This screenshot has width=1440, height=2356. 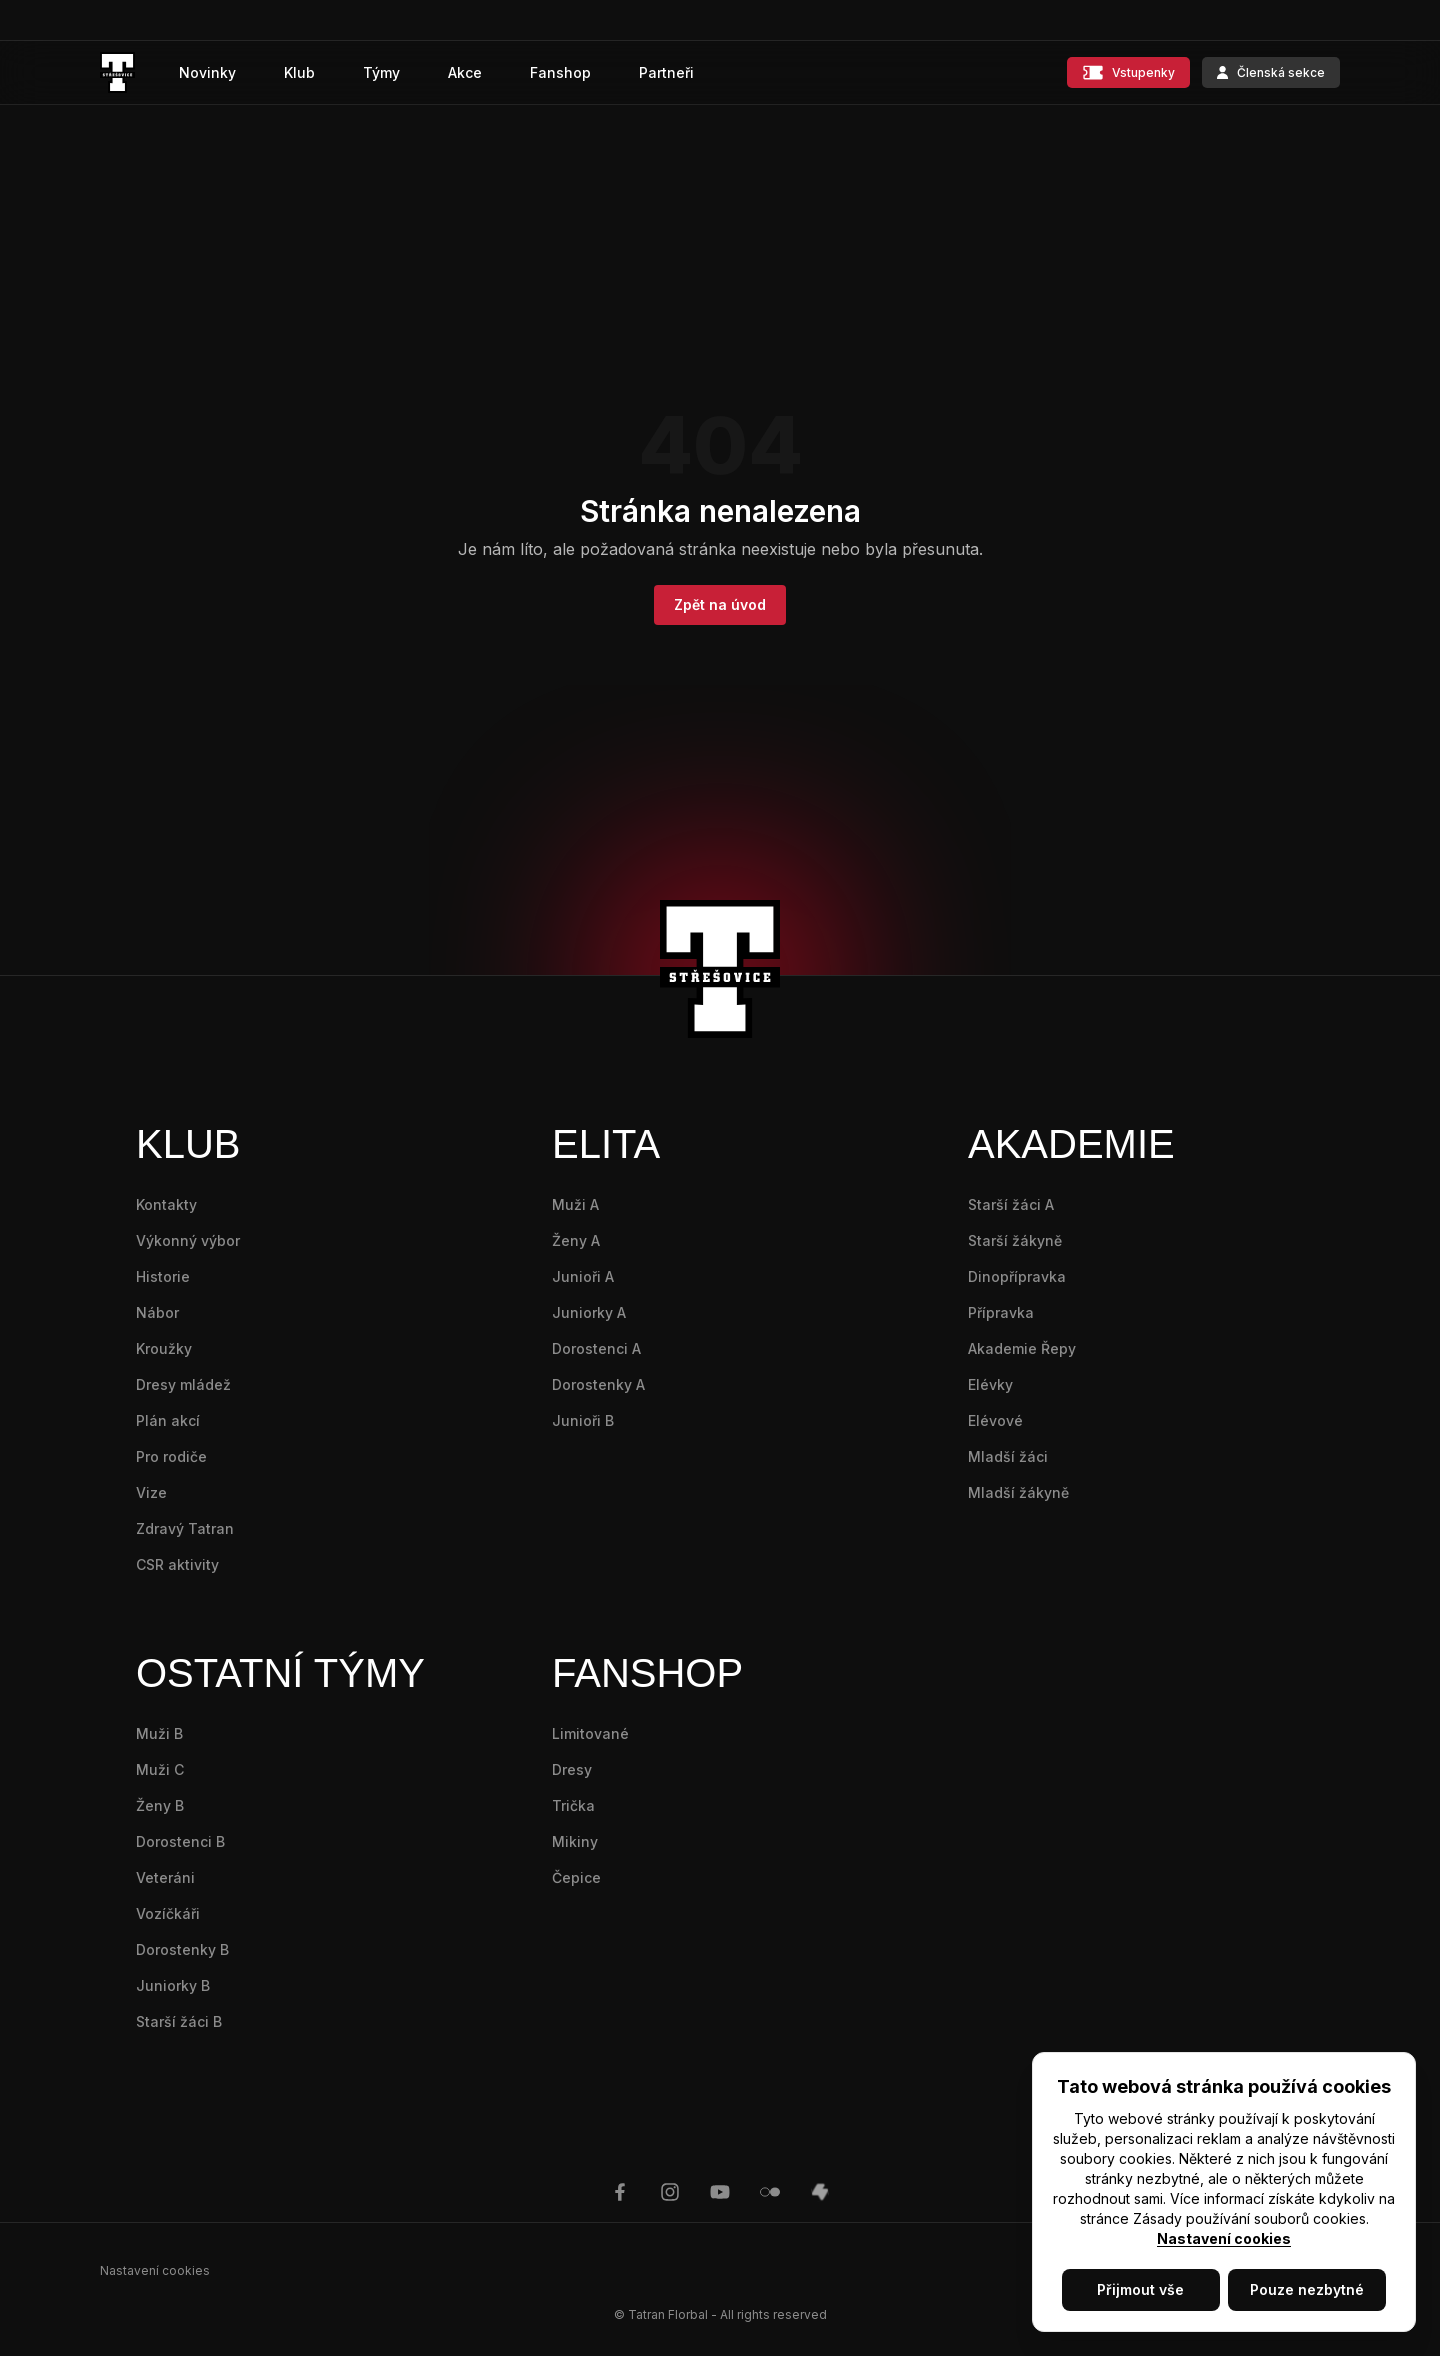 What do you see at coordinates (1011, 1204) in the screenshot?
I see `Starší žáci A` at bounding box center [1011, 1204].